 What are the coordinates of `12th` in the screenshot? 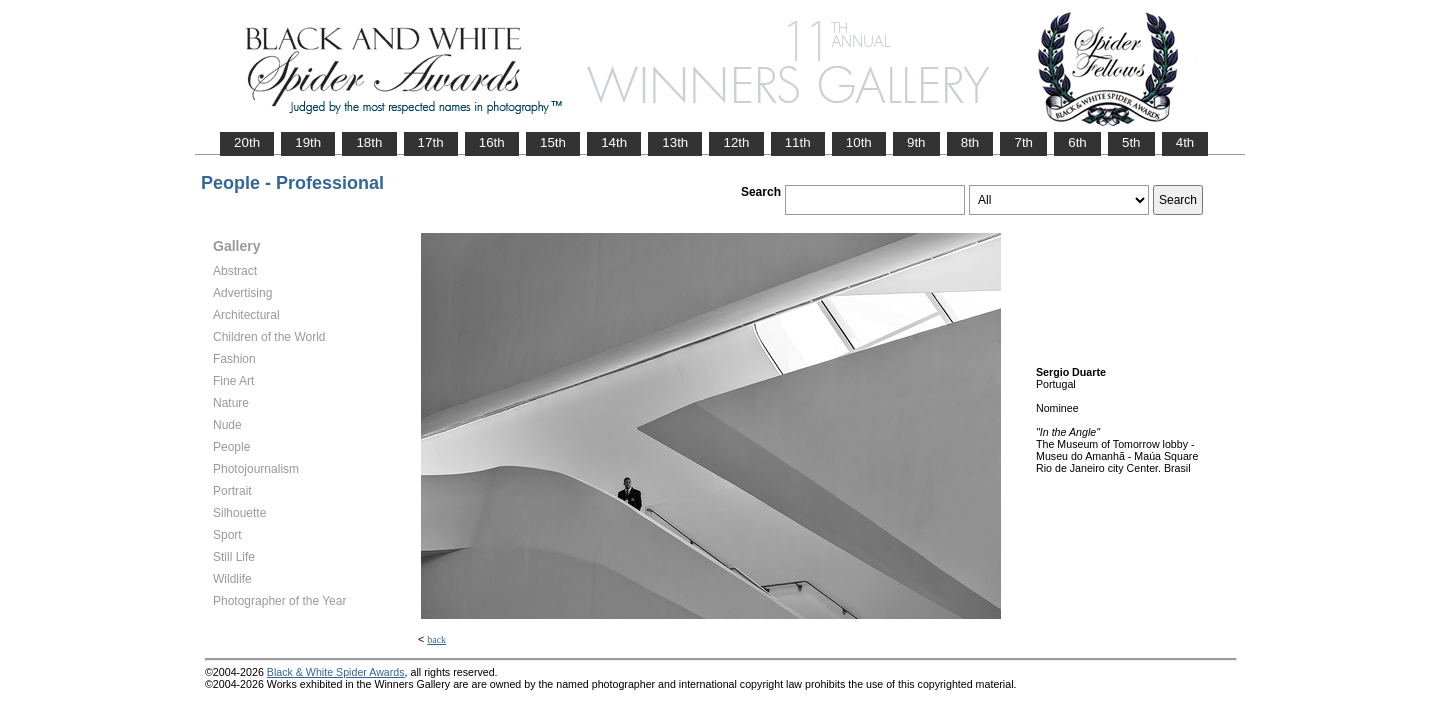 It's located at (736, 142).